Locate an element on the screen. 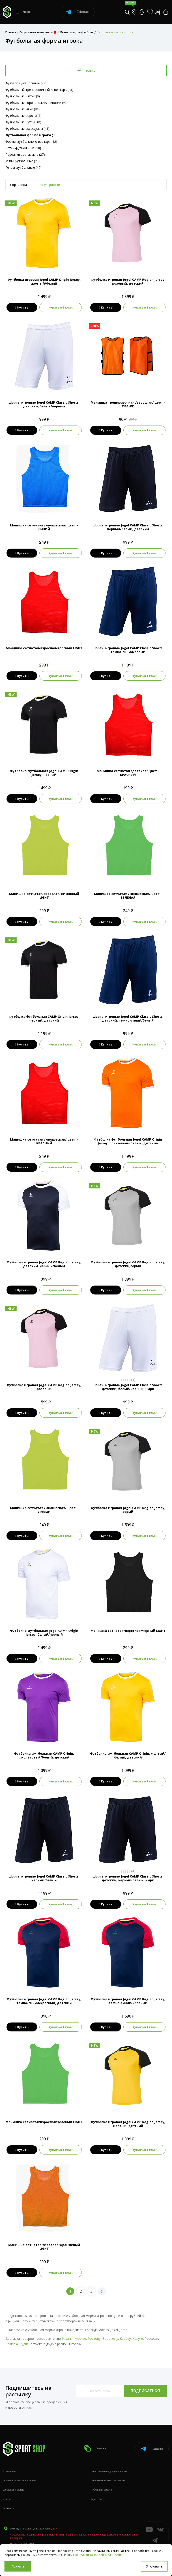 This screenshot has height=2576, width=172. Пользовательское соглашение is located at coordinates (107, 2480).